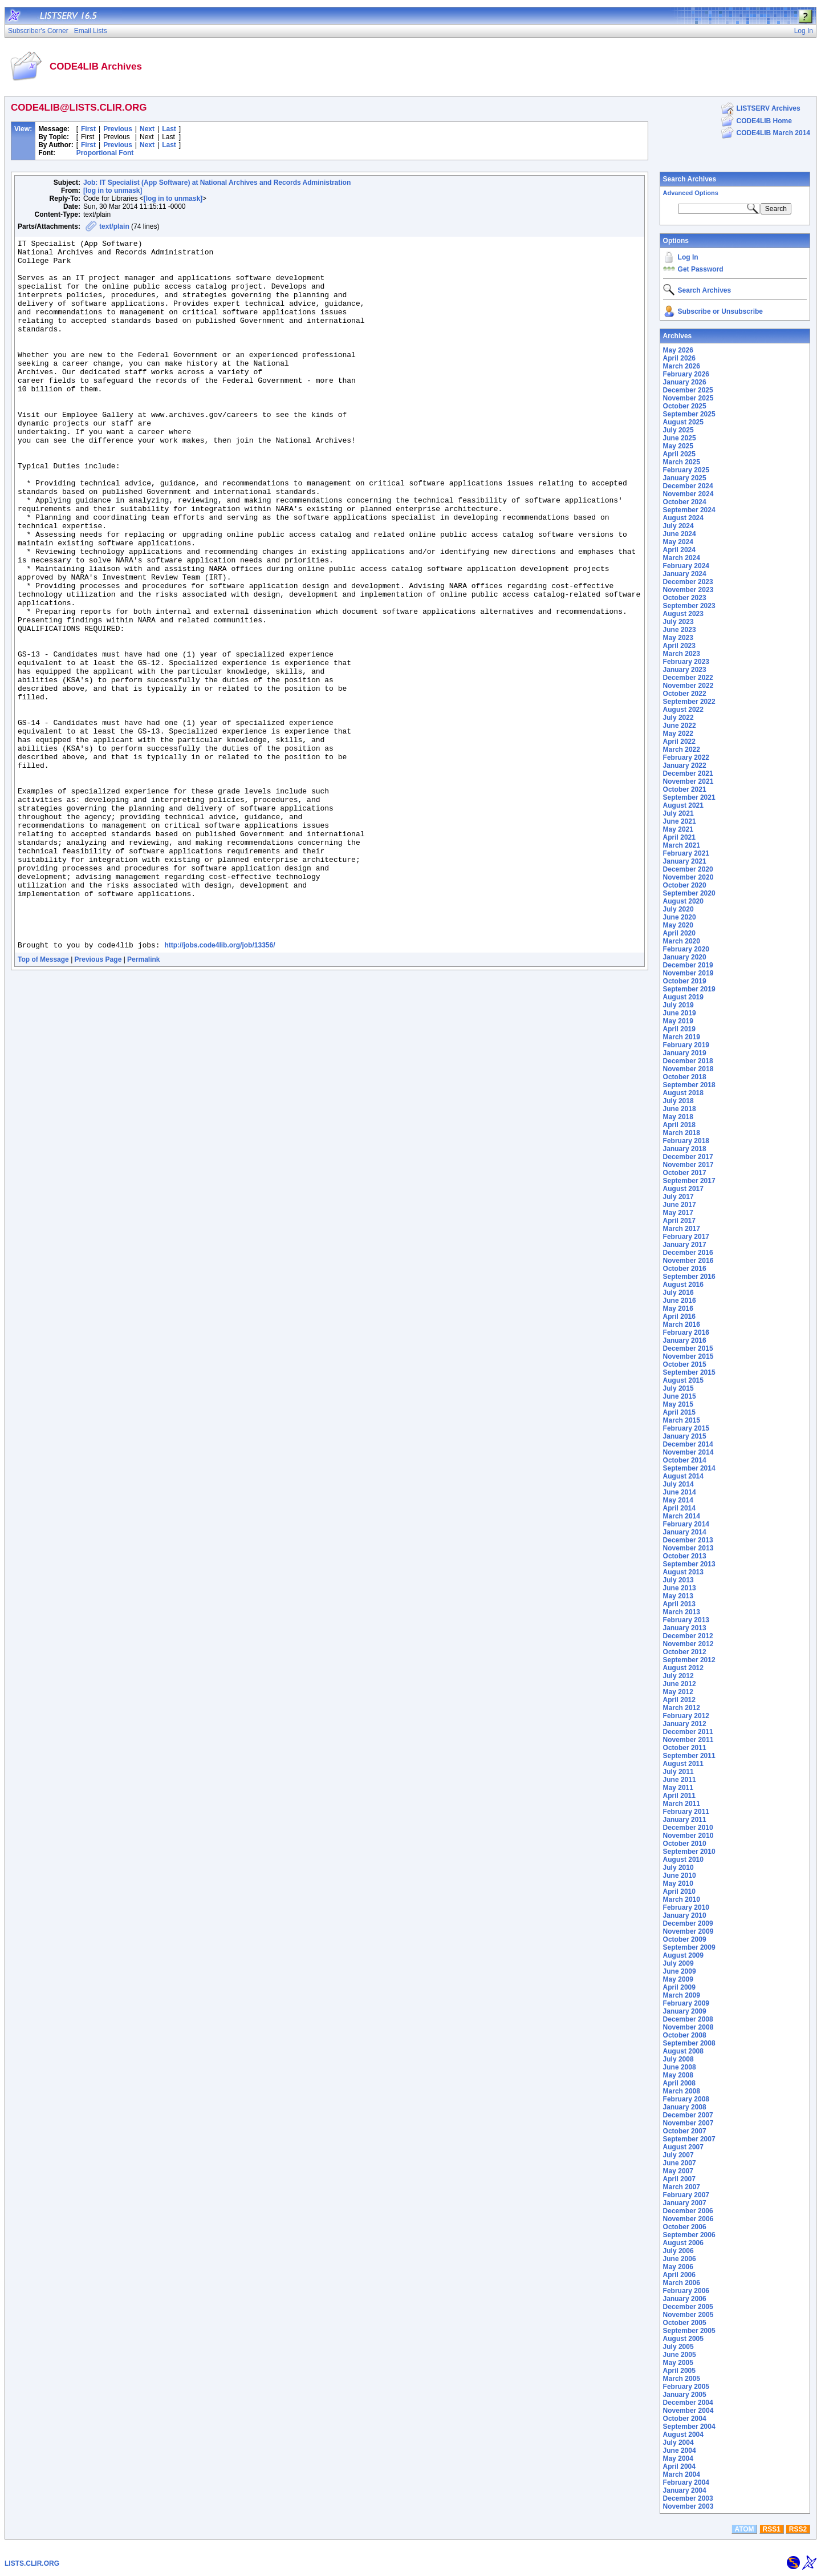 This screenshot has width=821, height=2576. What do you see at coordinates (684, 957) in the screenshot?
I see `January 2020` at bounding box center [684, 957].